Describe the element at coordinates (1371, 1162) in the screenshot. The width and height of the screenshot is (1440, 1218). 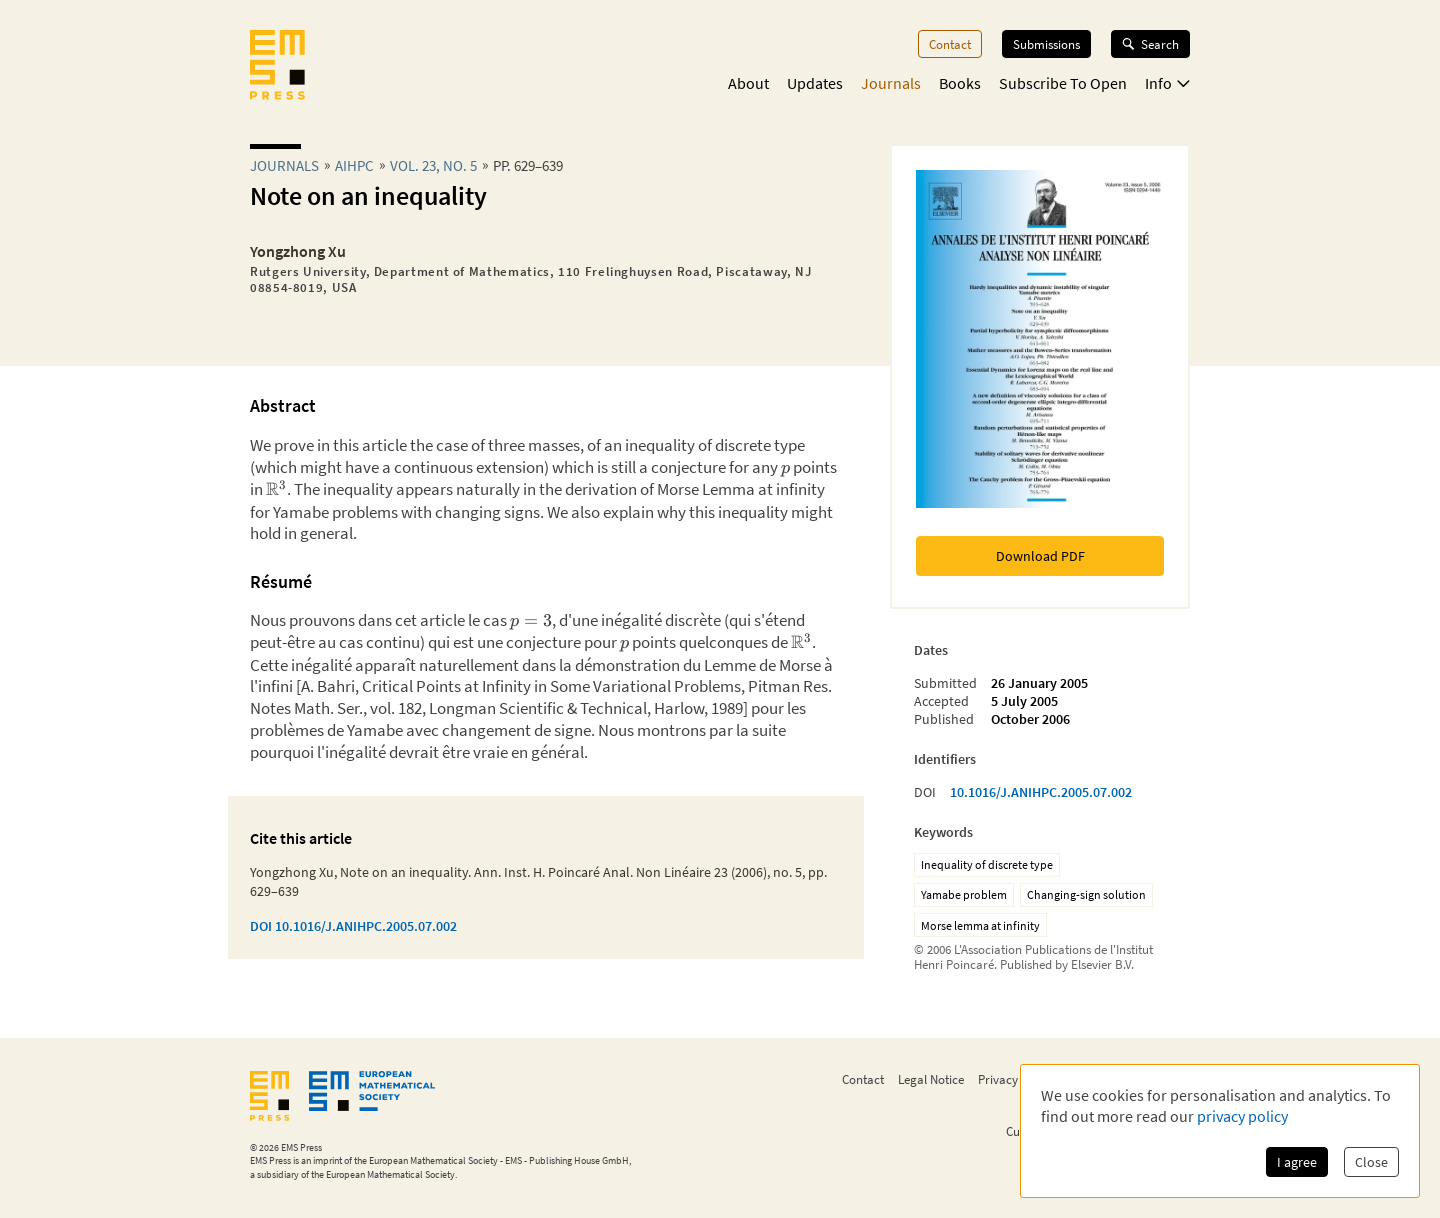
I see `Close` at that location.